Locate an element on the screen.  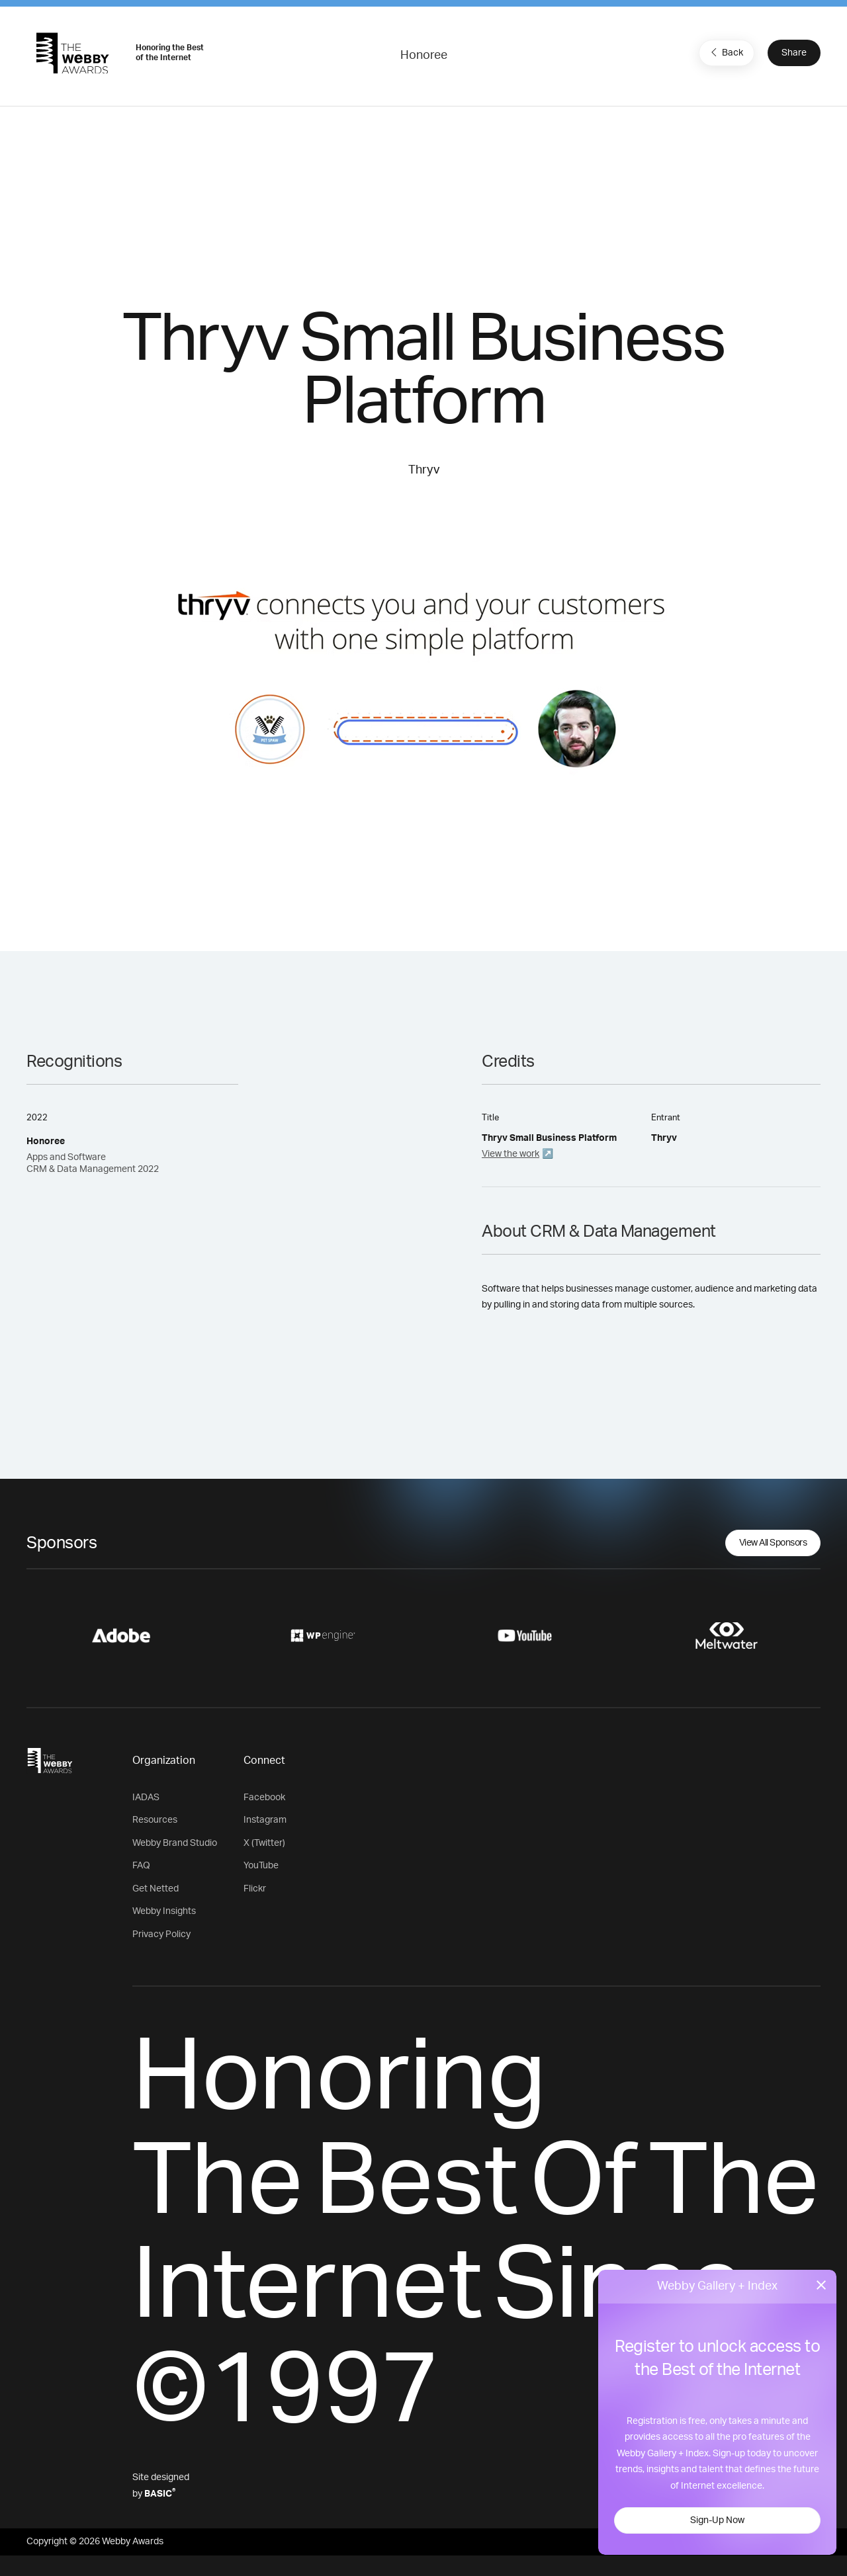
Privacy Policy is located at coordinates (161, 1934).